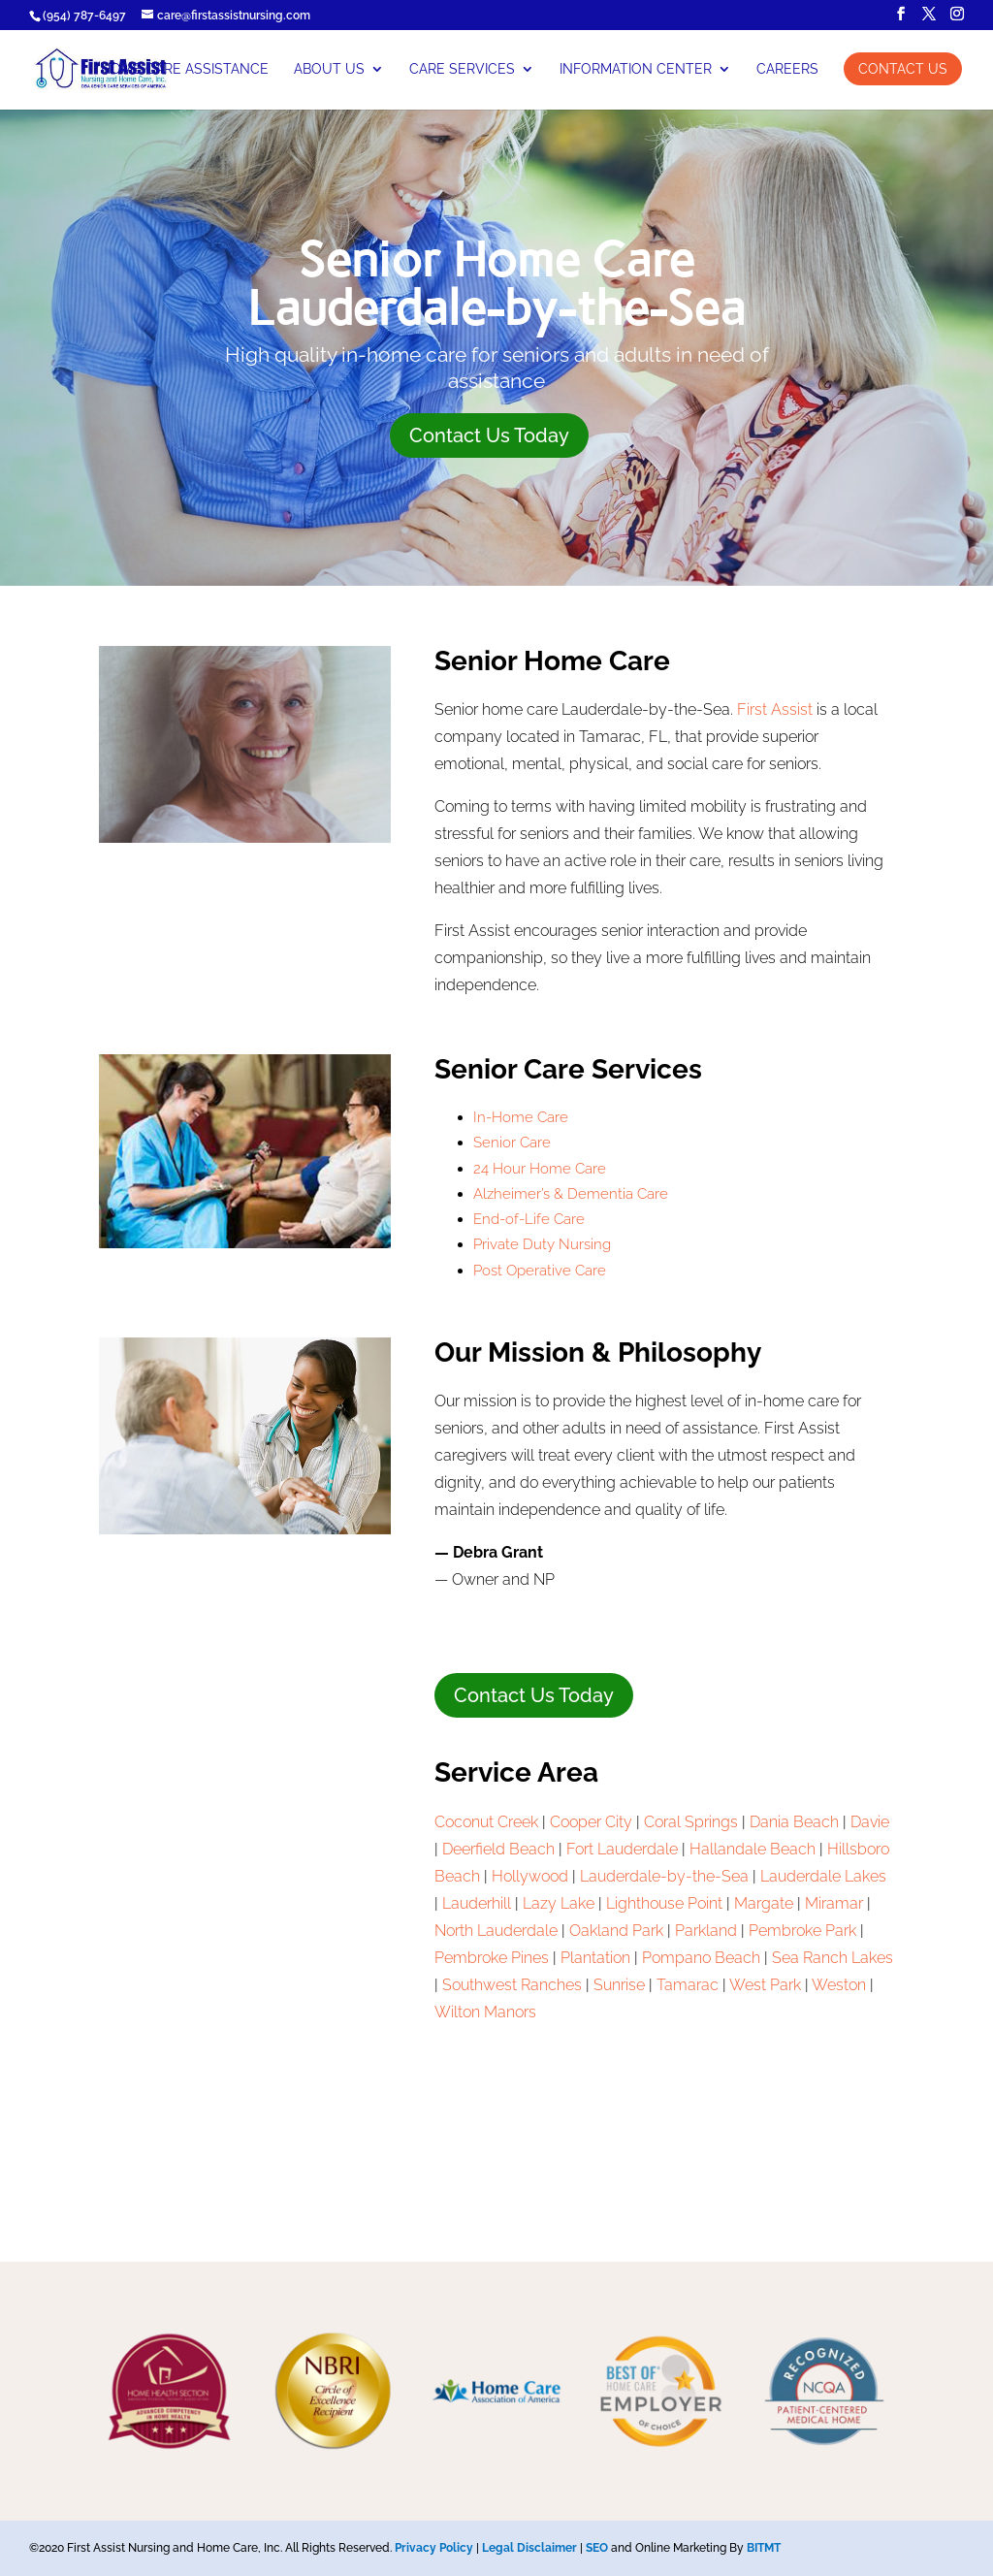 The width and height of the screenshot is (993, 2576). What do you see at coordinates (775, 709) in the screenshot?
I see `First Assist` at bounding box center [775, 709].